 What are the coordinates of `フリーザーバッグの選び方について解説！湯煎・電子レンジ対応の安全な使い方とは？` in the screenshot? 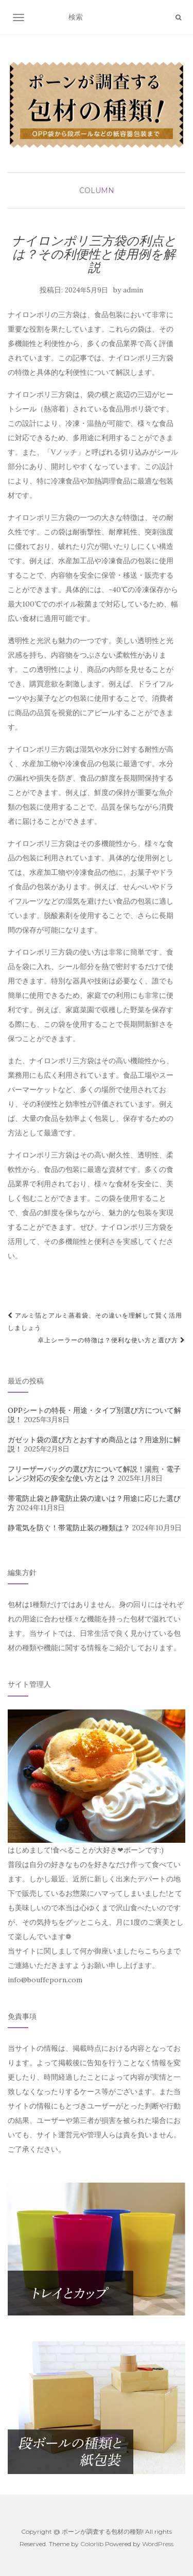 It's located at (94, 1473).